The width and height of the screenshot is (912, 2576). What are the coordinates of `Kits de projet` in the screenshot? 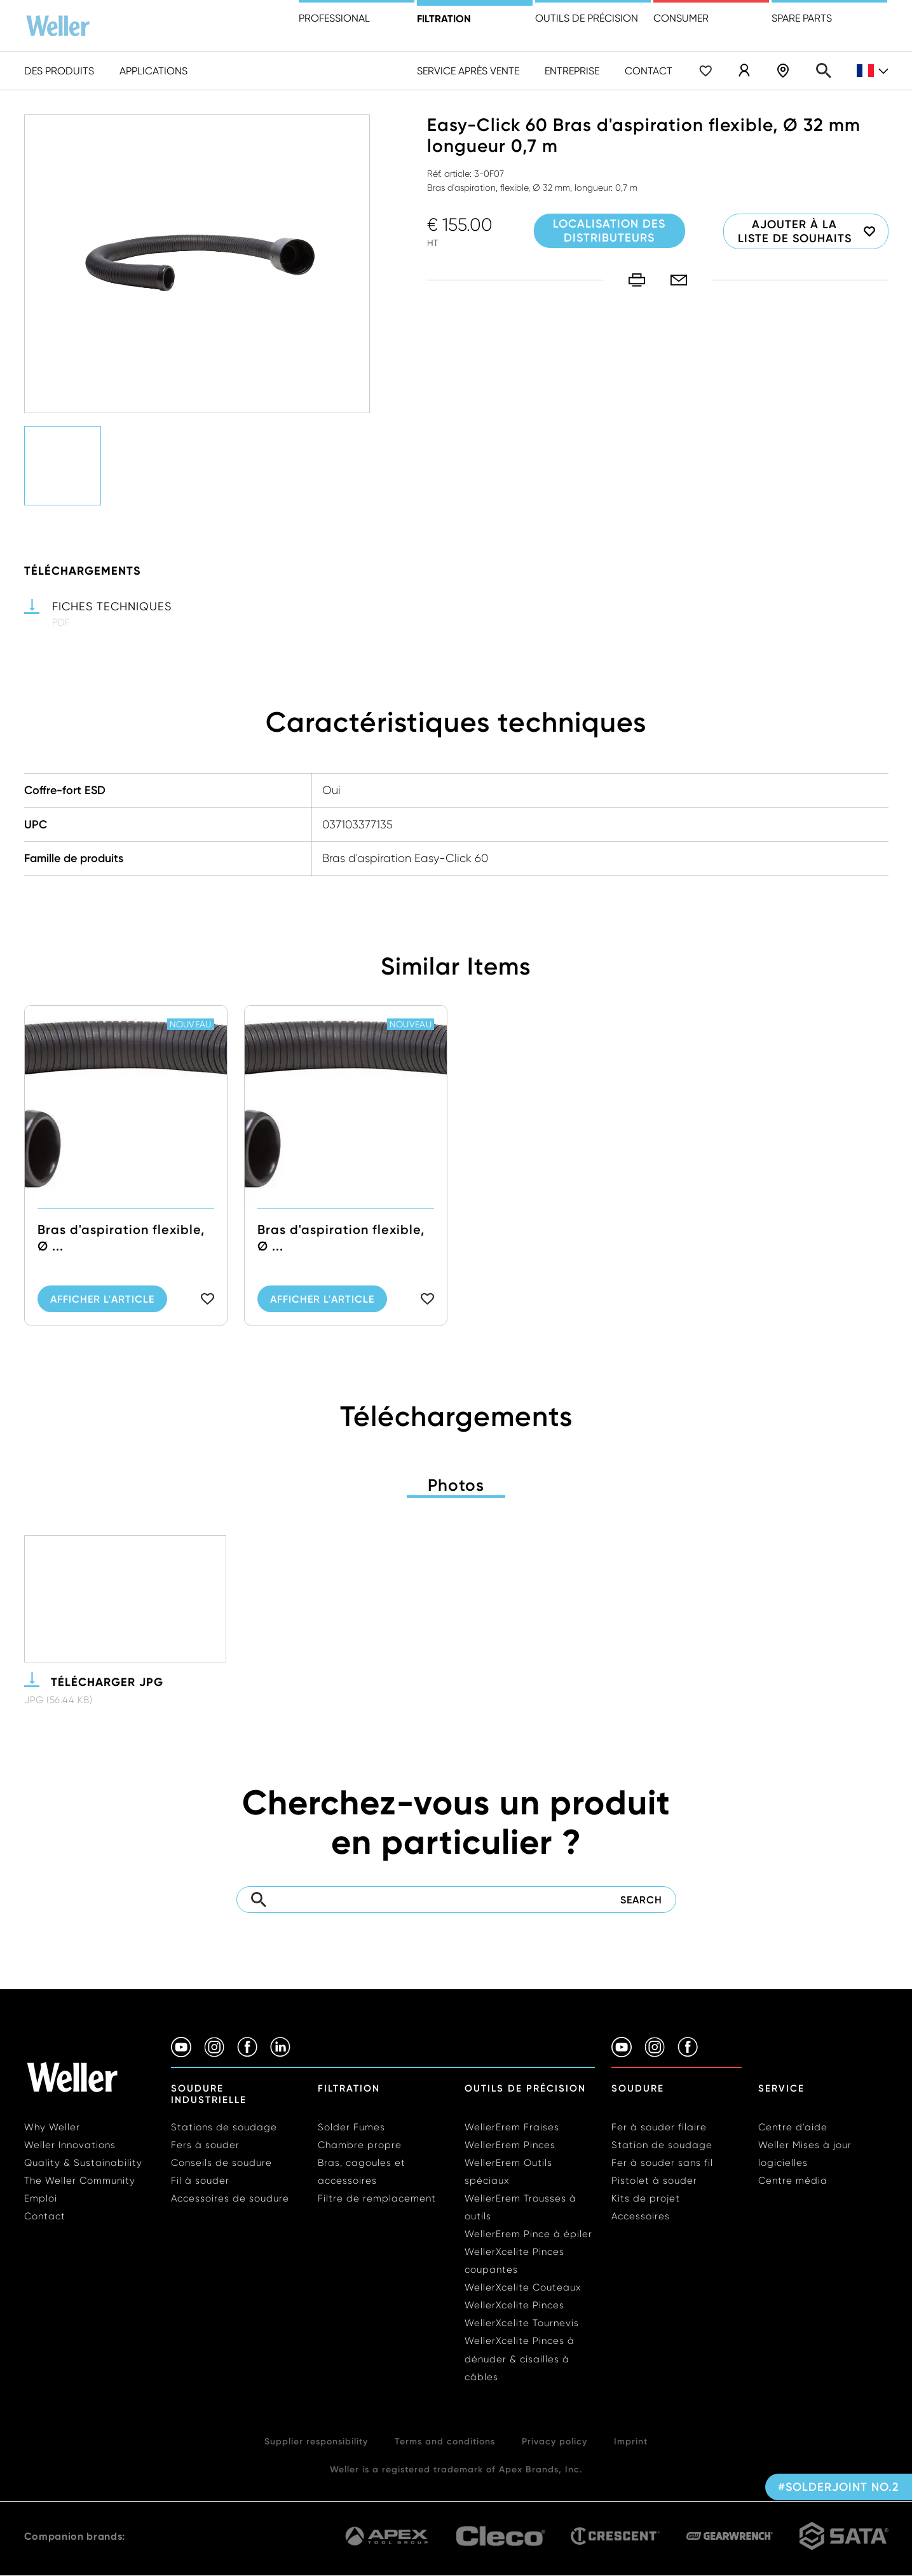 It's located at (645, 2198).